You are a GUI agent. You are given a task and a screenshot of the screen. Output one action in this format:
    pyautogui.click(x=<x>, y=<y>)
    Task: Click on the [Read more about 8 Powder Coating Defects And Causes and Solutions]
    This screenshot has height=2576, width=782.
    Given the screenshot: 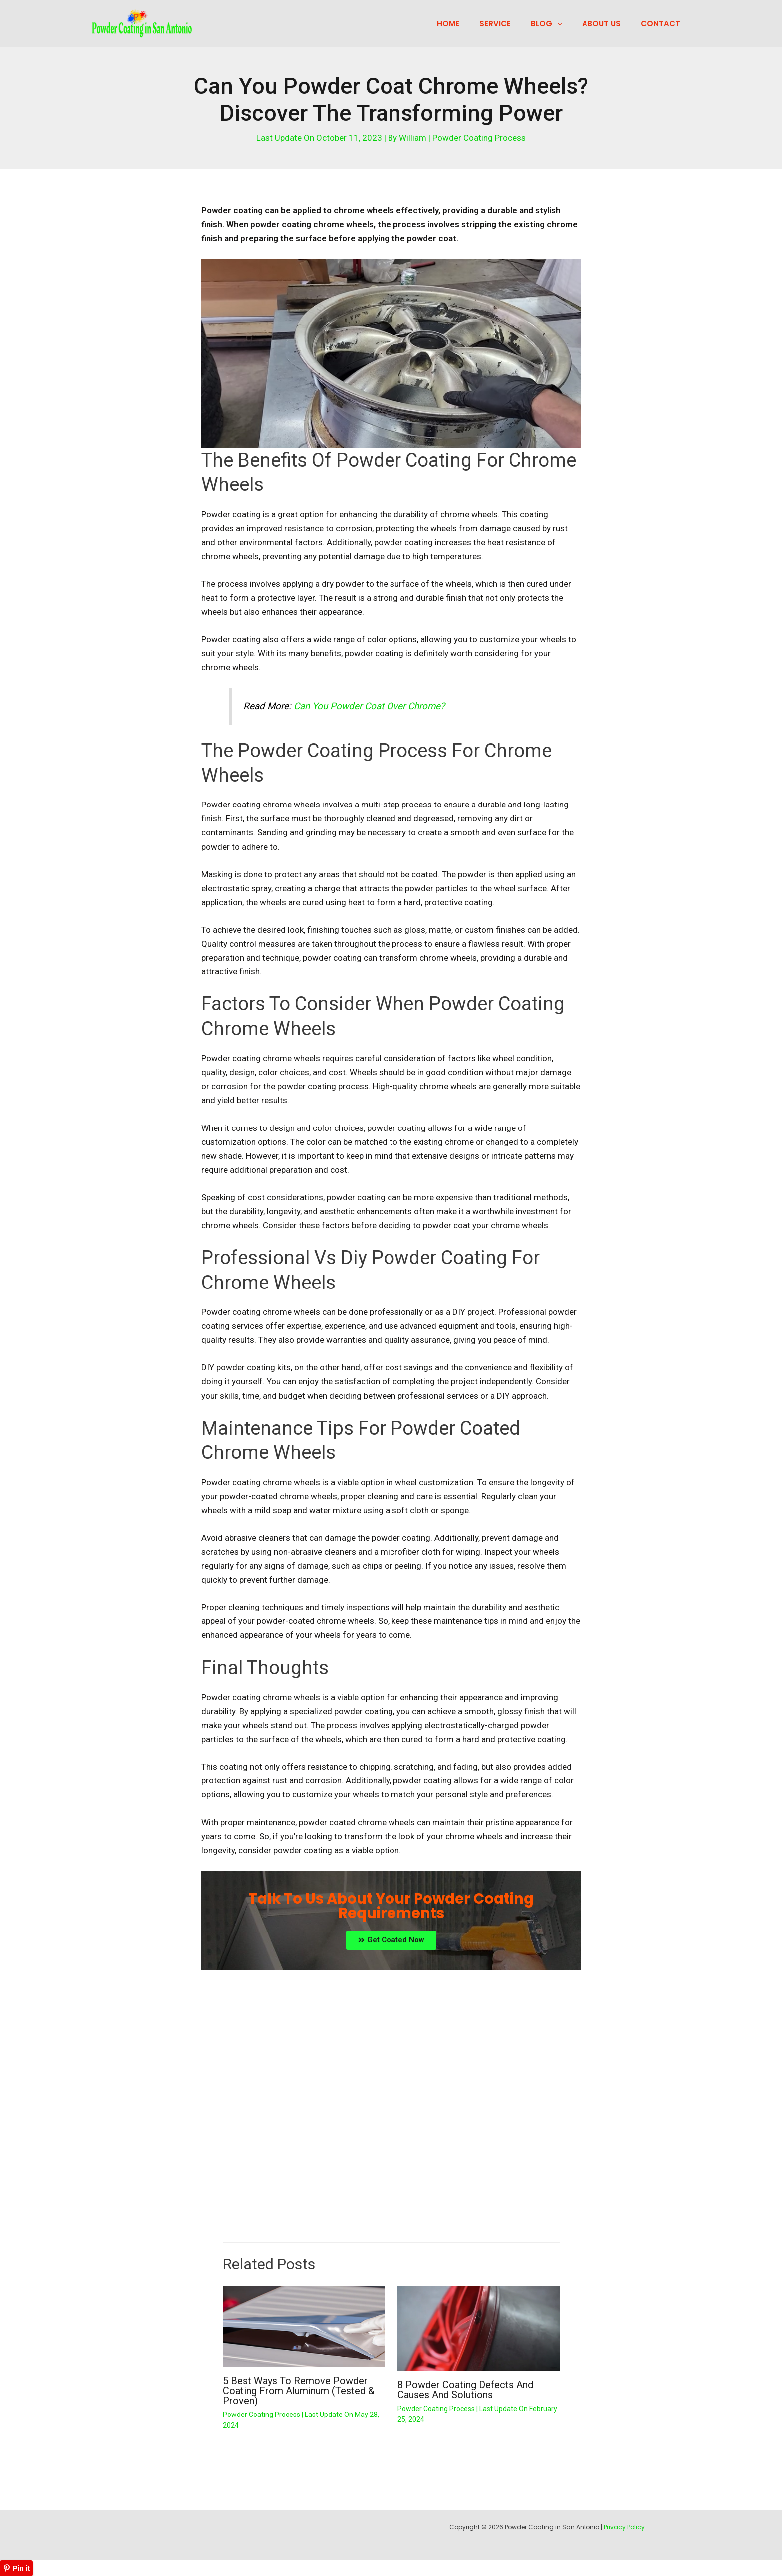 What is the action you would take?
    pyautogui.click(x=478, y=2328)
    